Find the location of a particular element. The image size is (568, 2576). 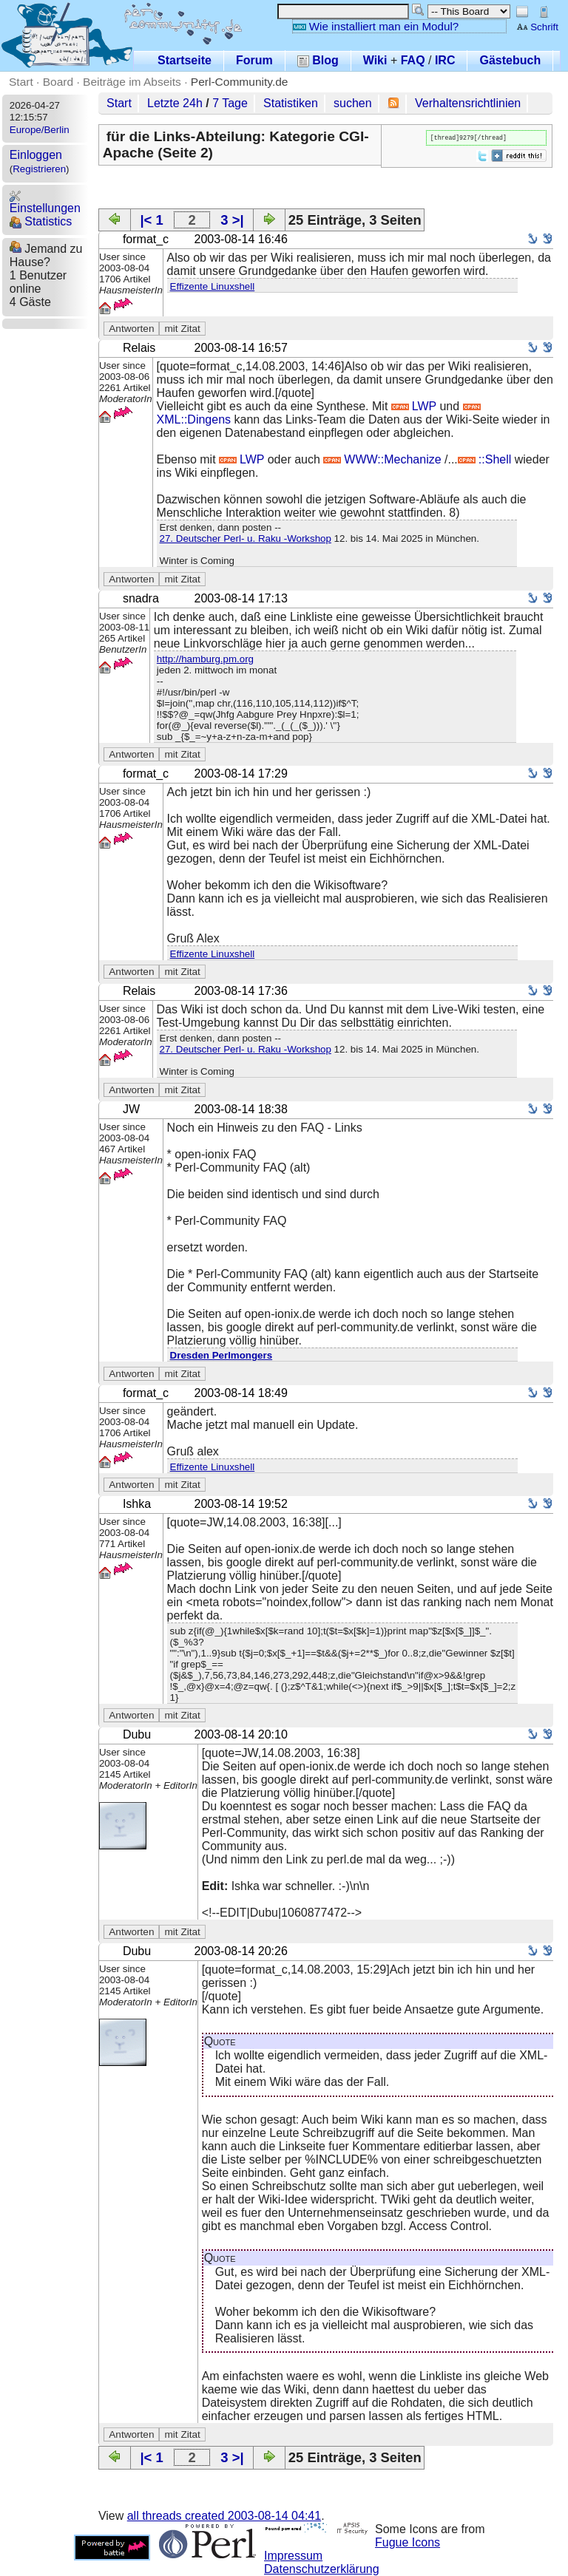

Effizente Linuxshell is located at coordinates (212, 286).